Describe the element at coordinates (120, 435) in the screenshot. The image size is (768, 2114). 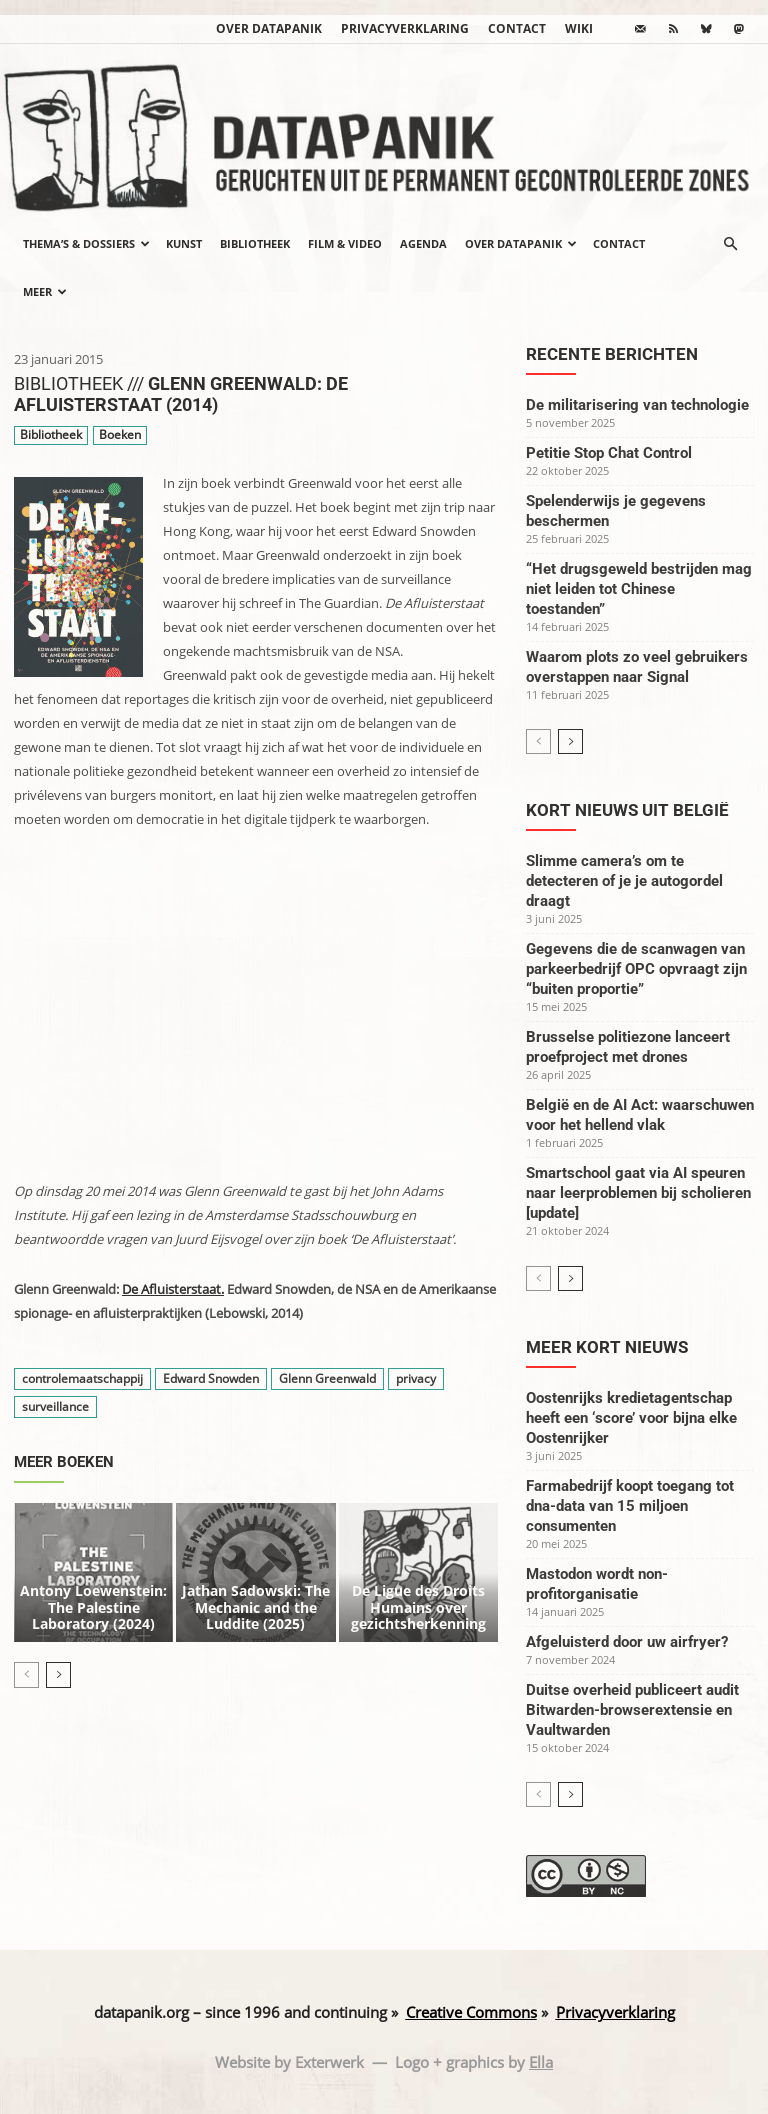
I see `Boeken` at that location.